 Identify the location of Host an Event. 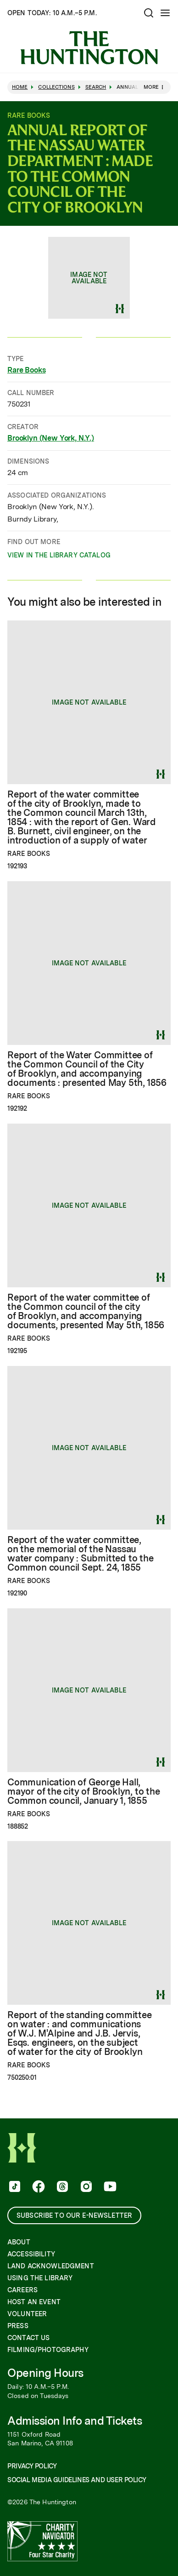
(34, 2302).